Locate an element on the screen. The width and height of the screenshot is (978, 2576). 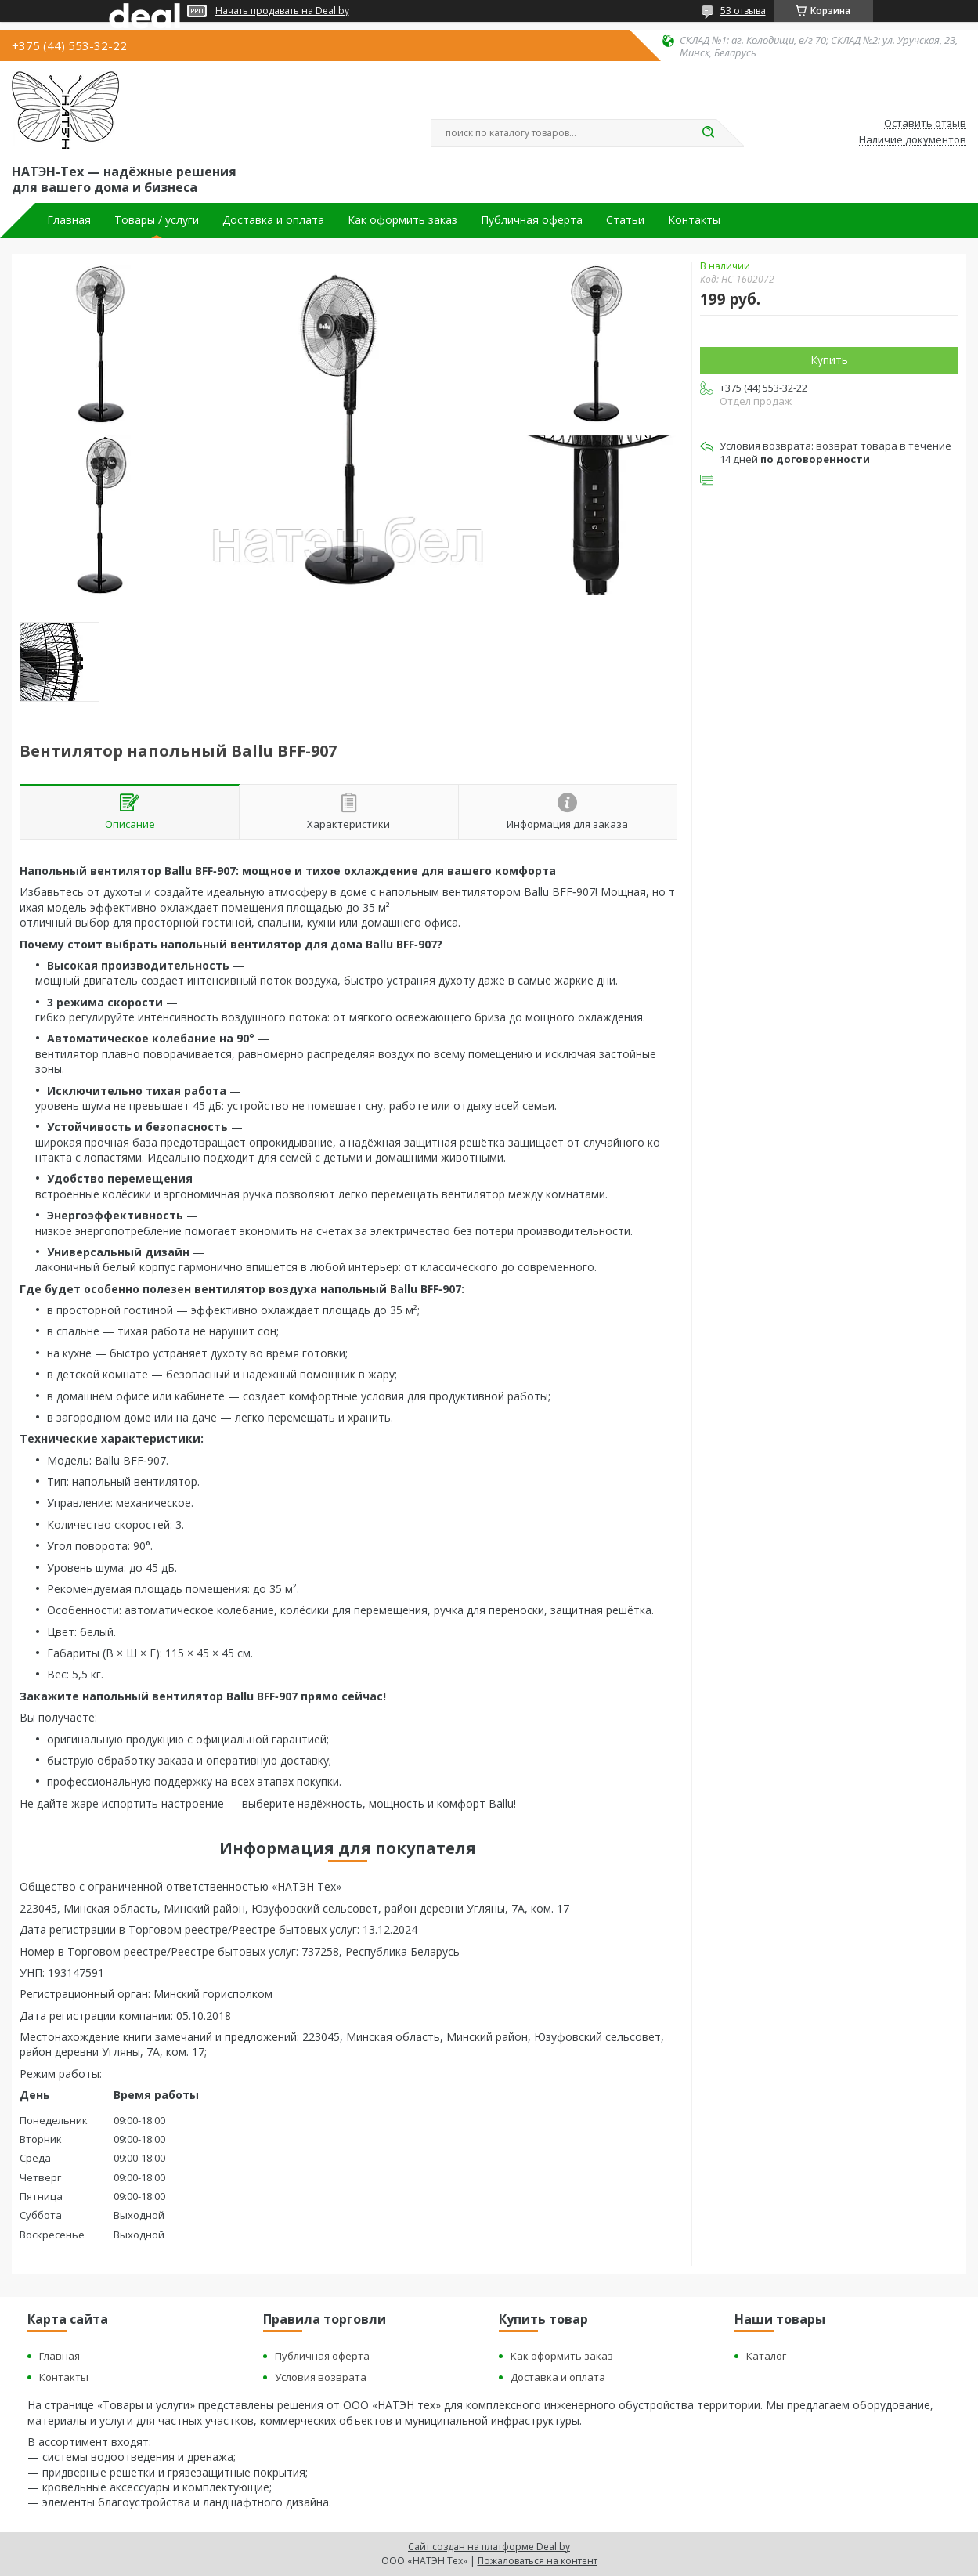
Начать продавать на Deal.by is located at coordinates (282, 10).